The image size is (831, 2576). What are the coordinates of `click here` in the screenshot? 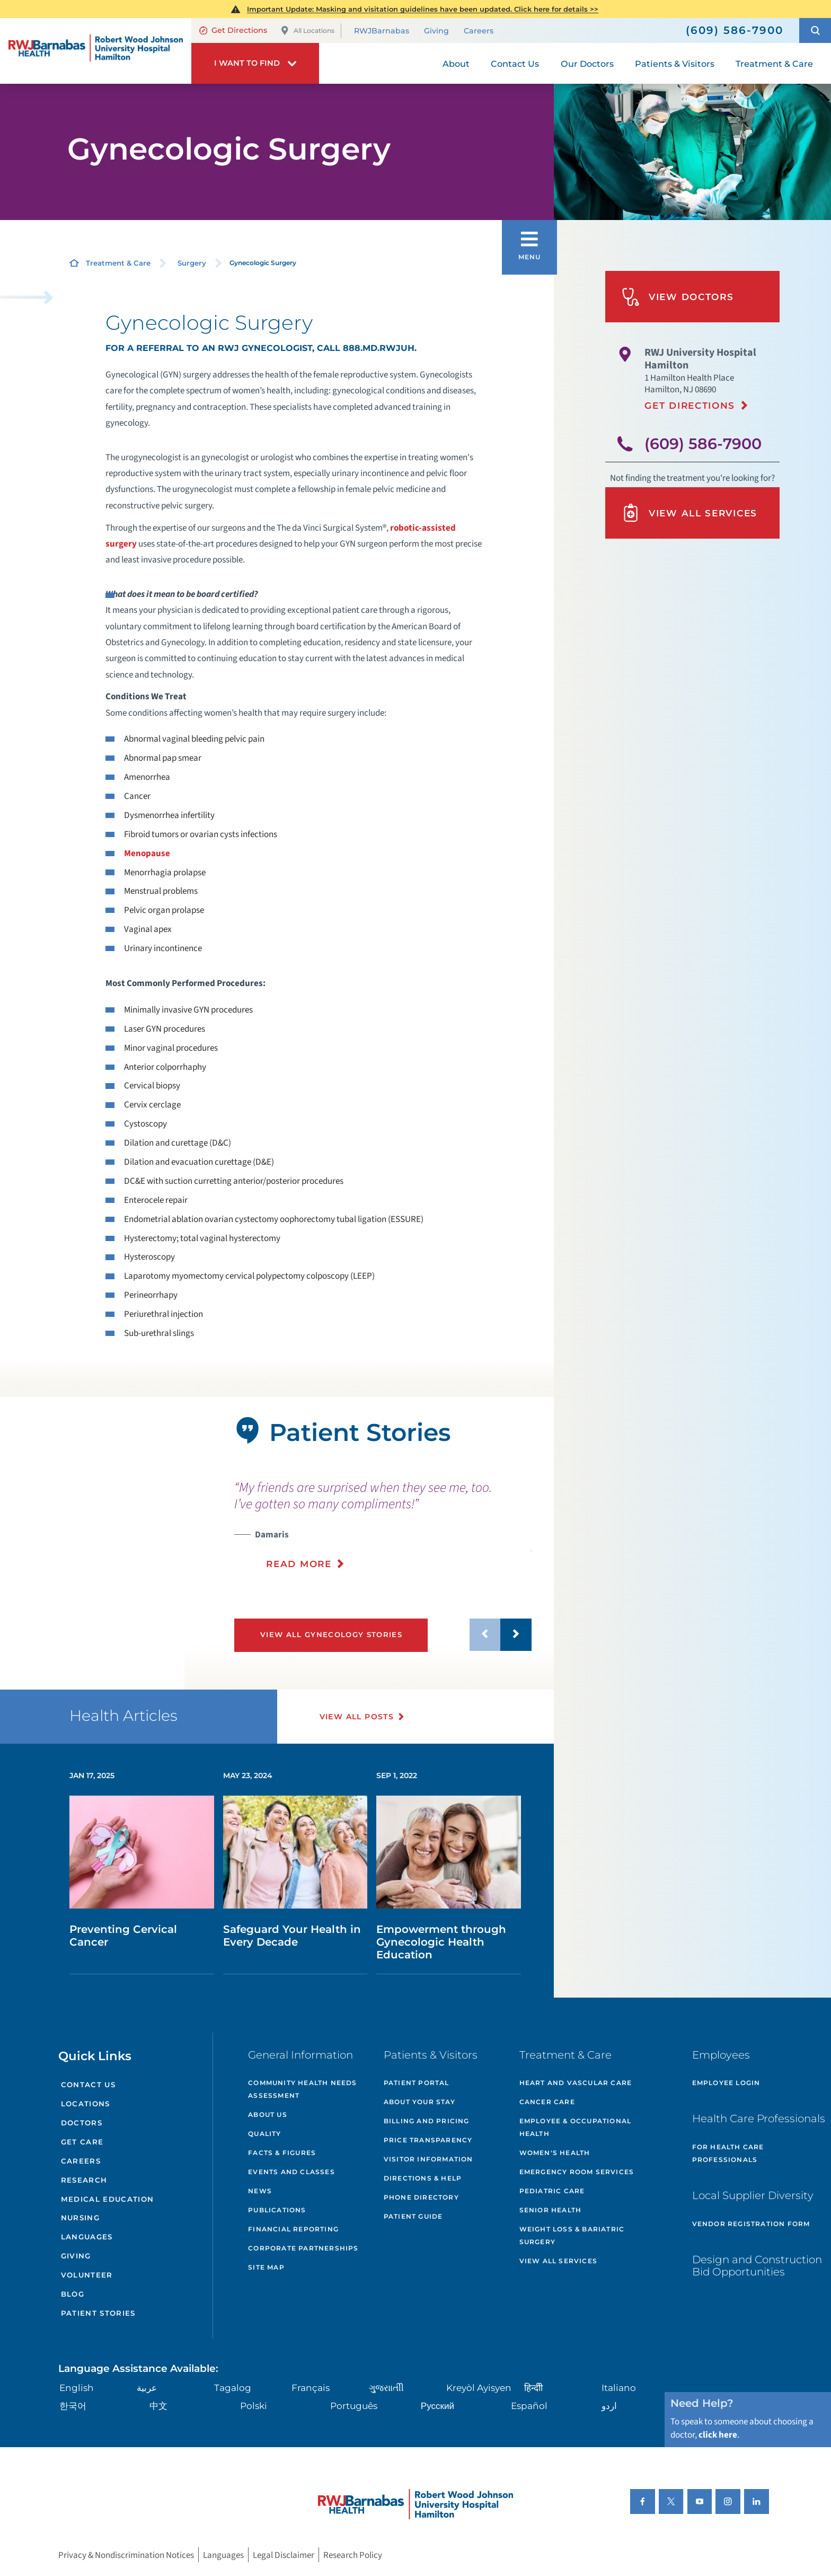 It's located at (718, 2434).